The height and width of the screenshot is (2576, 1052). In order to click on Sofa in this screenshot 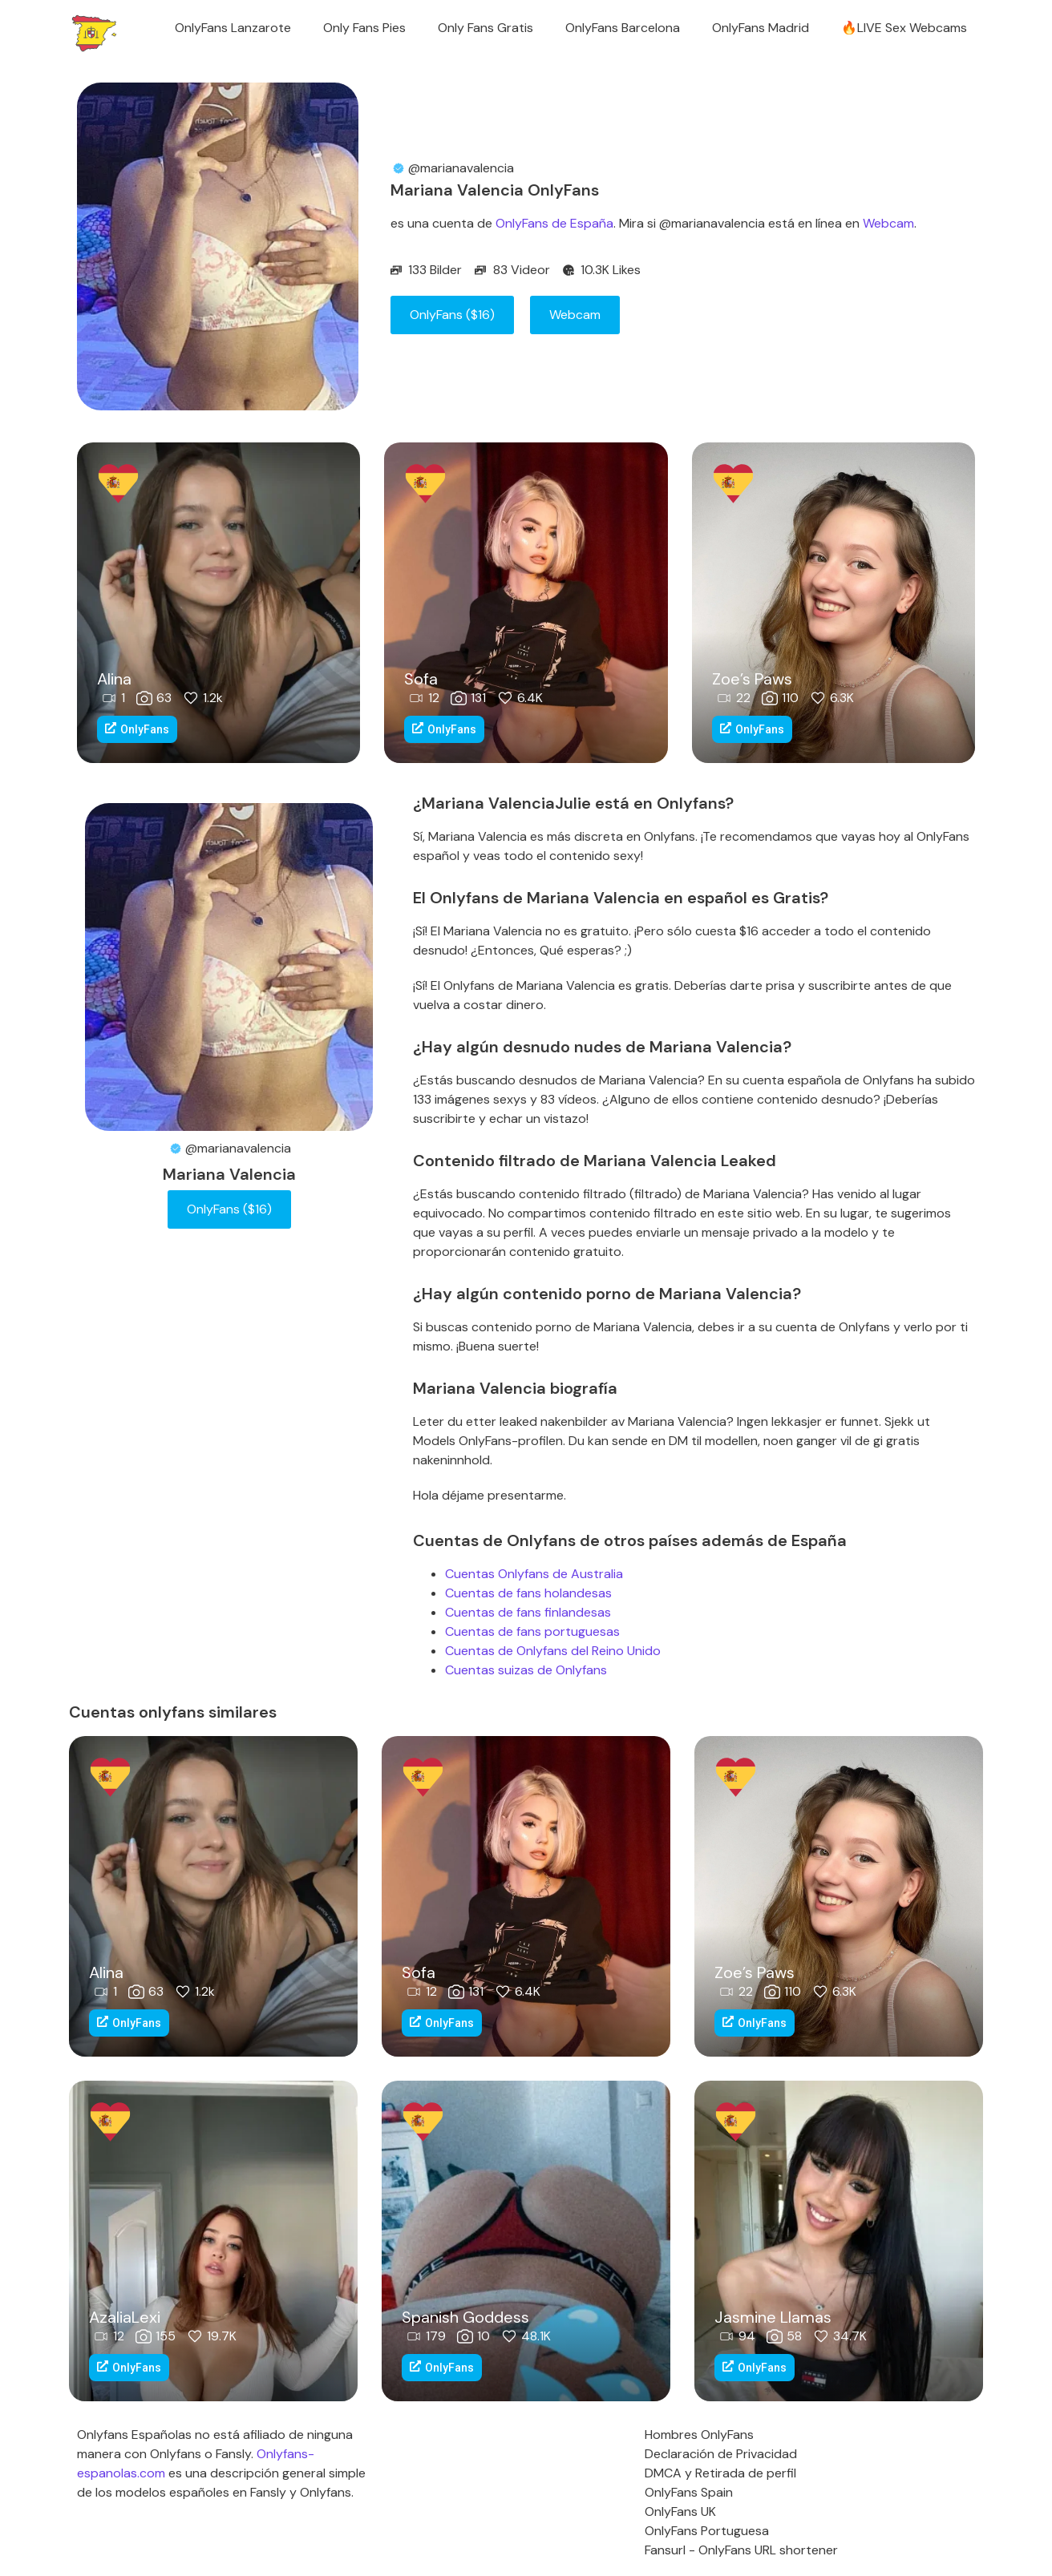, I will do `click(421, 678)`.